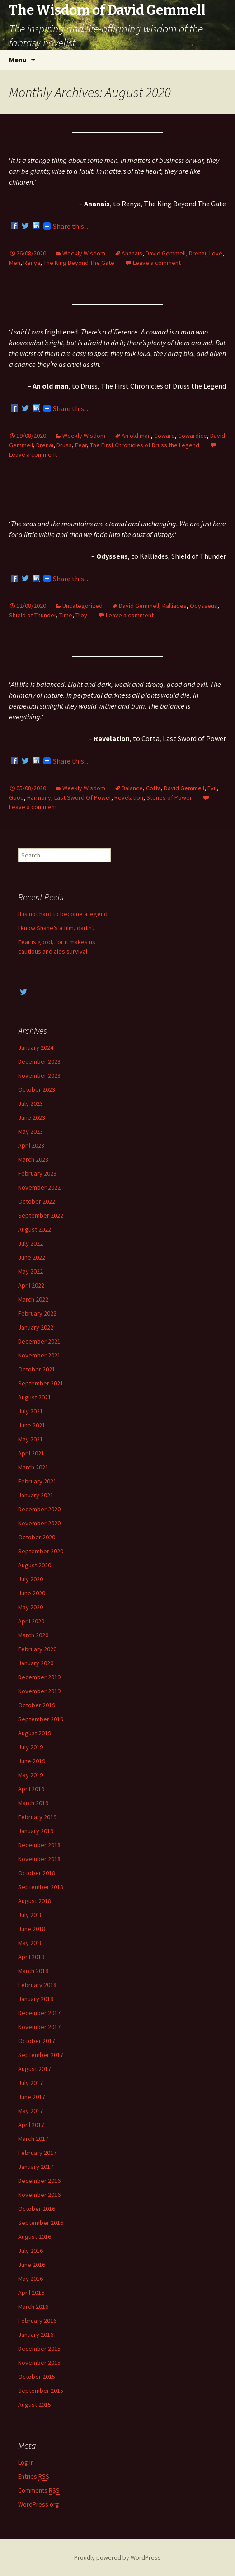 This screenshot has width=235, height=2576. What do you see at coordinates (39, 1075) in the screenshot?
I see `November 2023` at bounding box center [39, 1075].